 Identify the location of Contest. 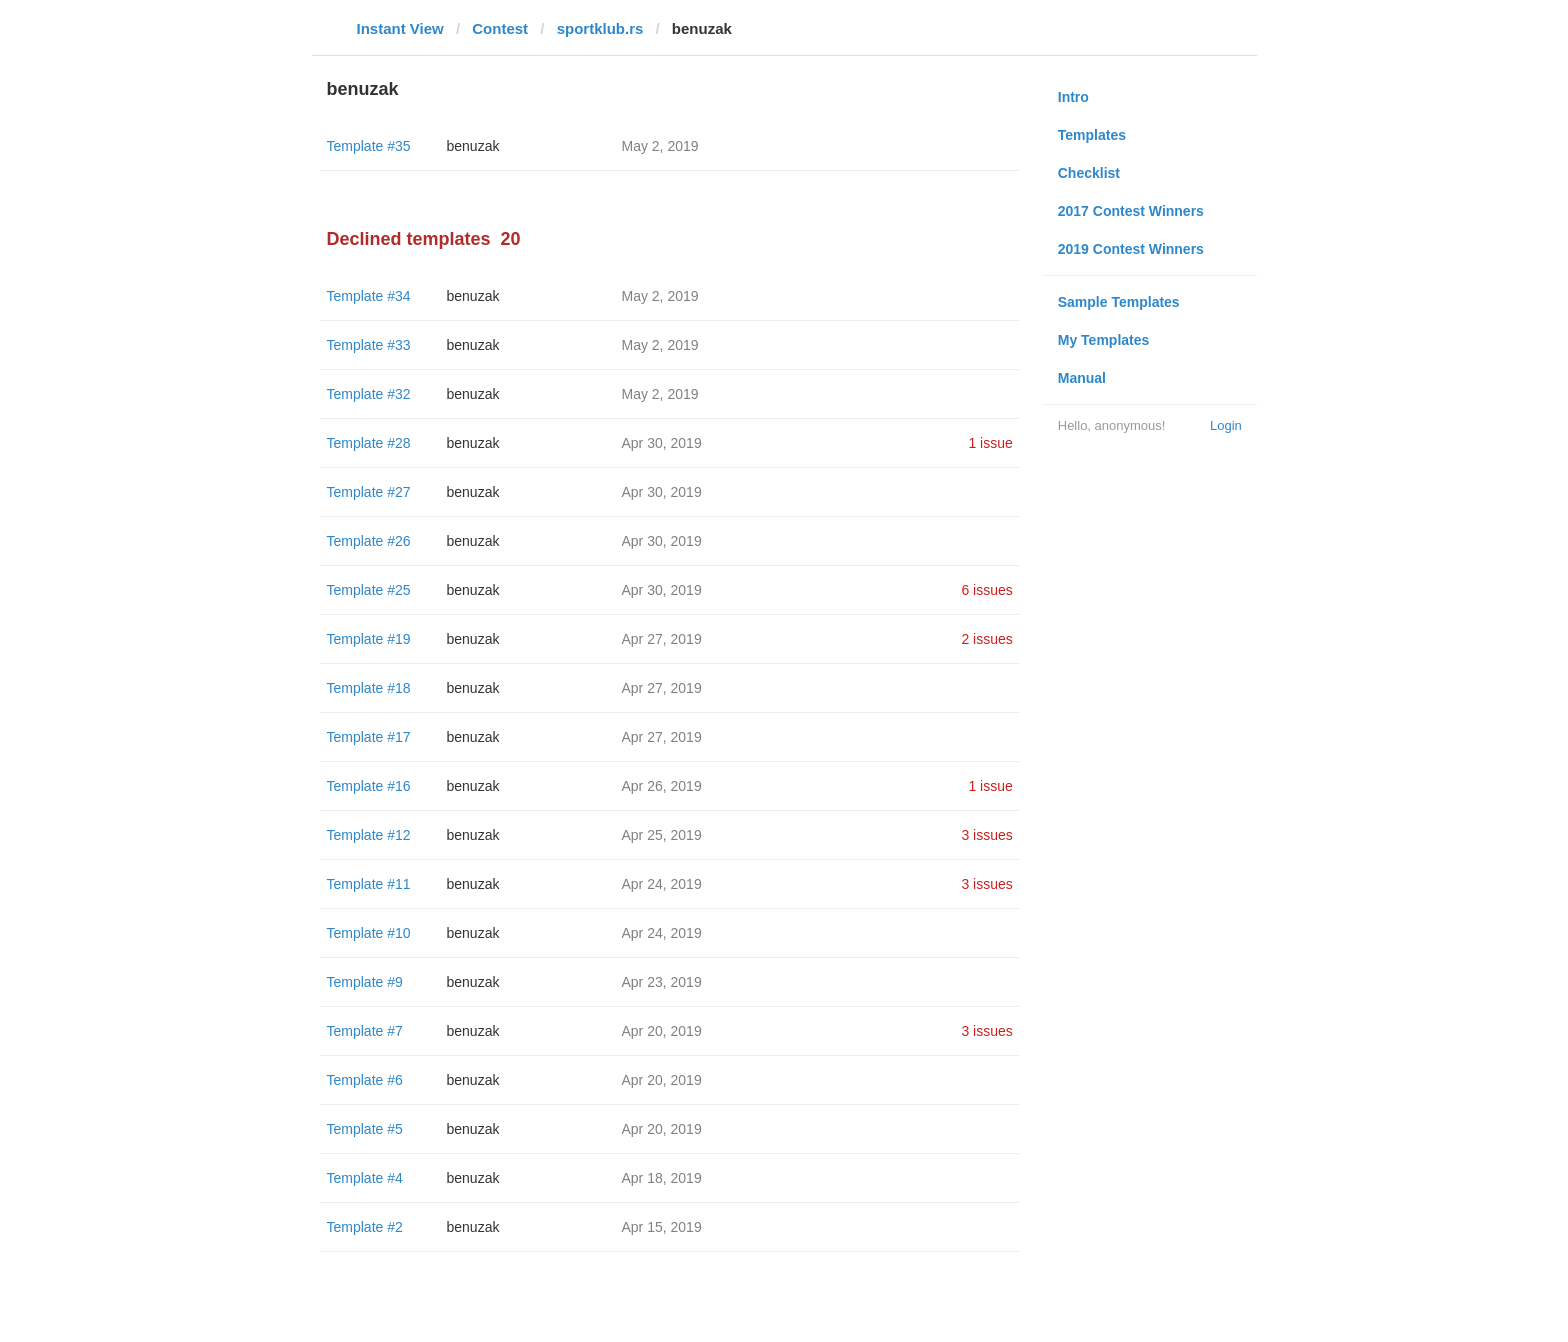
(500, 28).